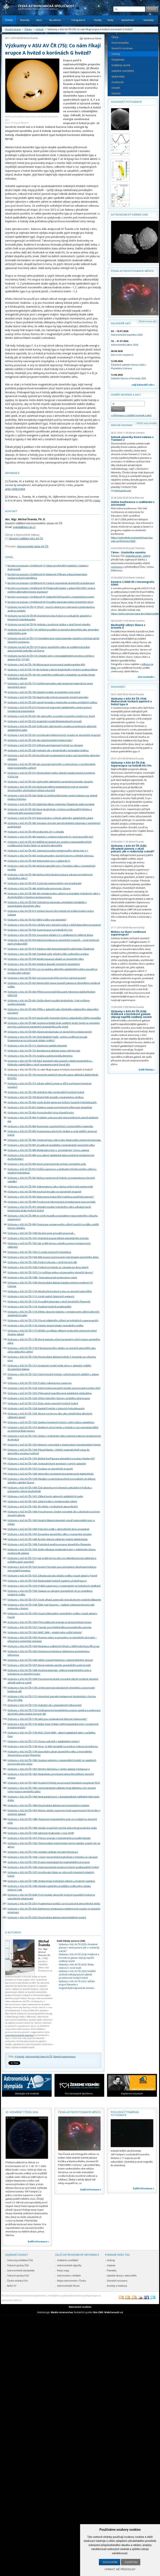 The image size is (160, 2576). What do you see at coordinates (122, 71) in the screenshot?
I see `Světelné znečištění` at bounding box center [122, 71].